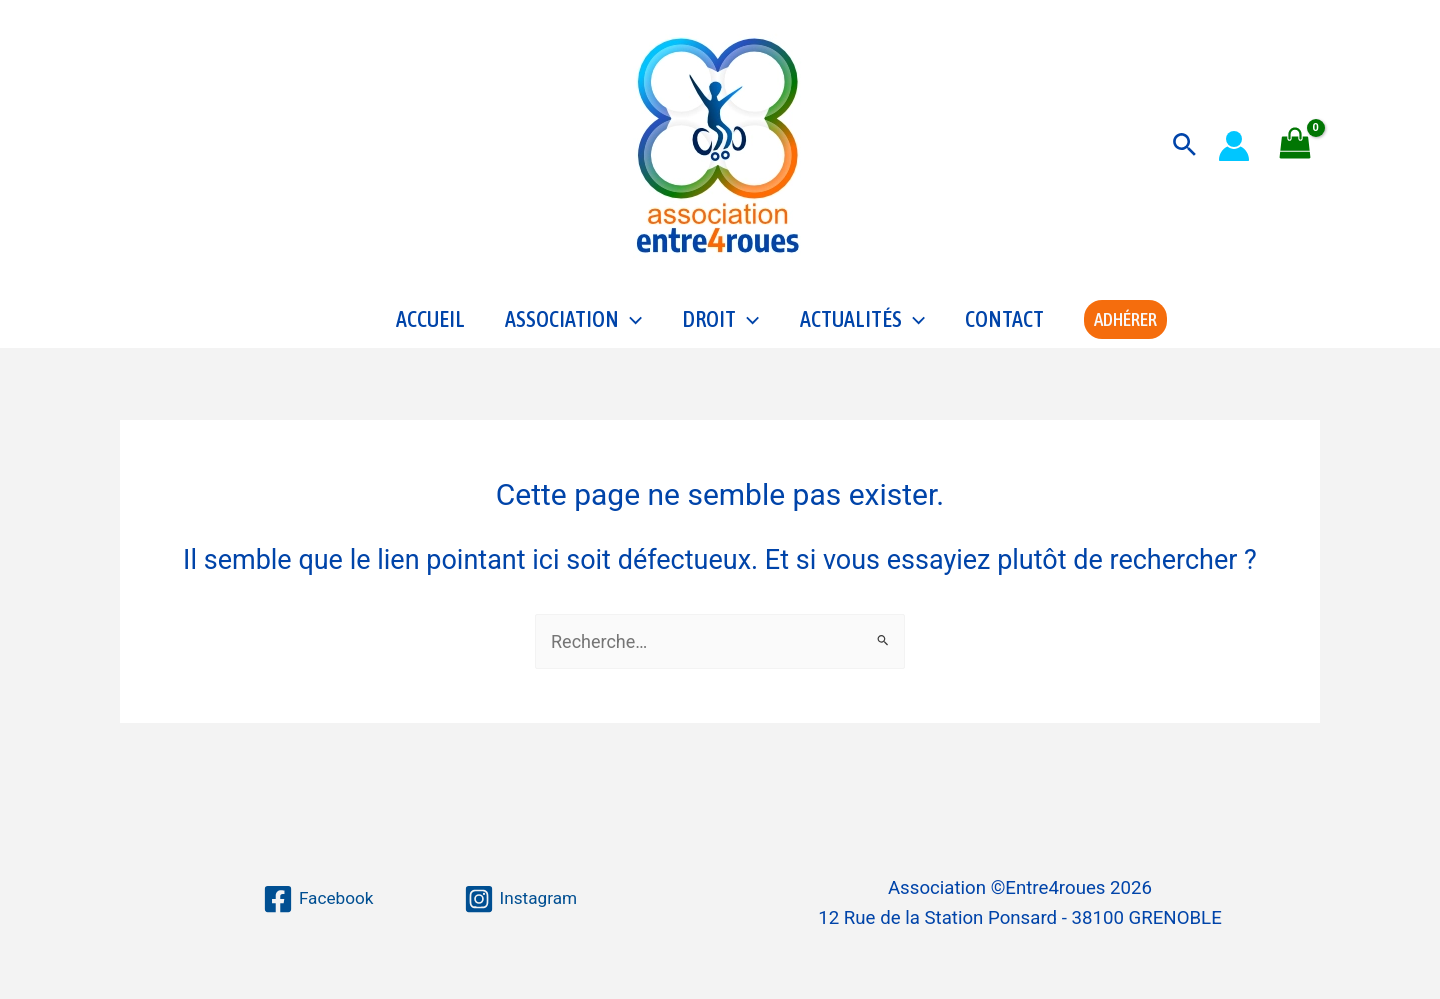 The width and height of the screenshot is (1440, 999). I want to click on [View Shopping Cart, empty], so click(1295, 145).